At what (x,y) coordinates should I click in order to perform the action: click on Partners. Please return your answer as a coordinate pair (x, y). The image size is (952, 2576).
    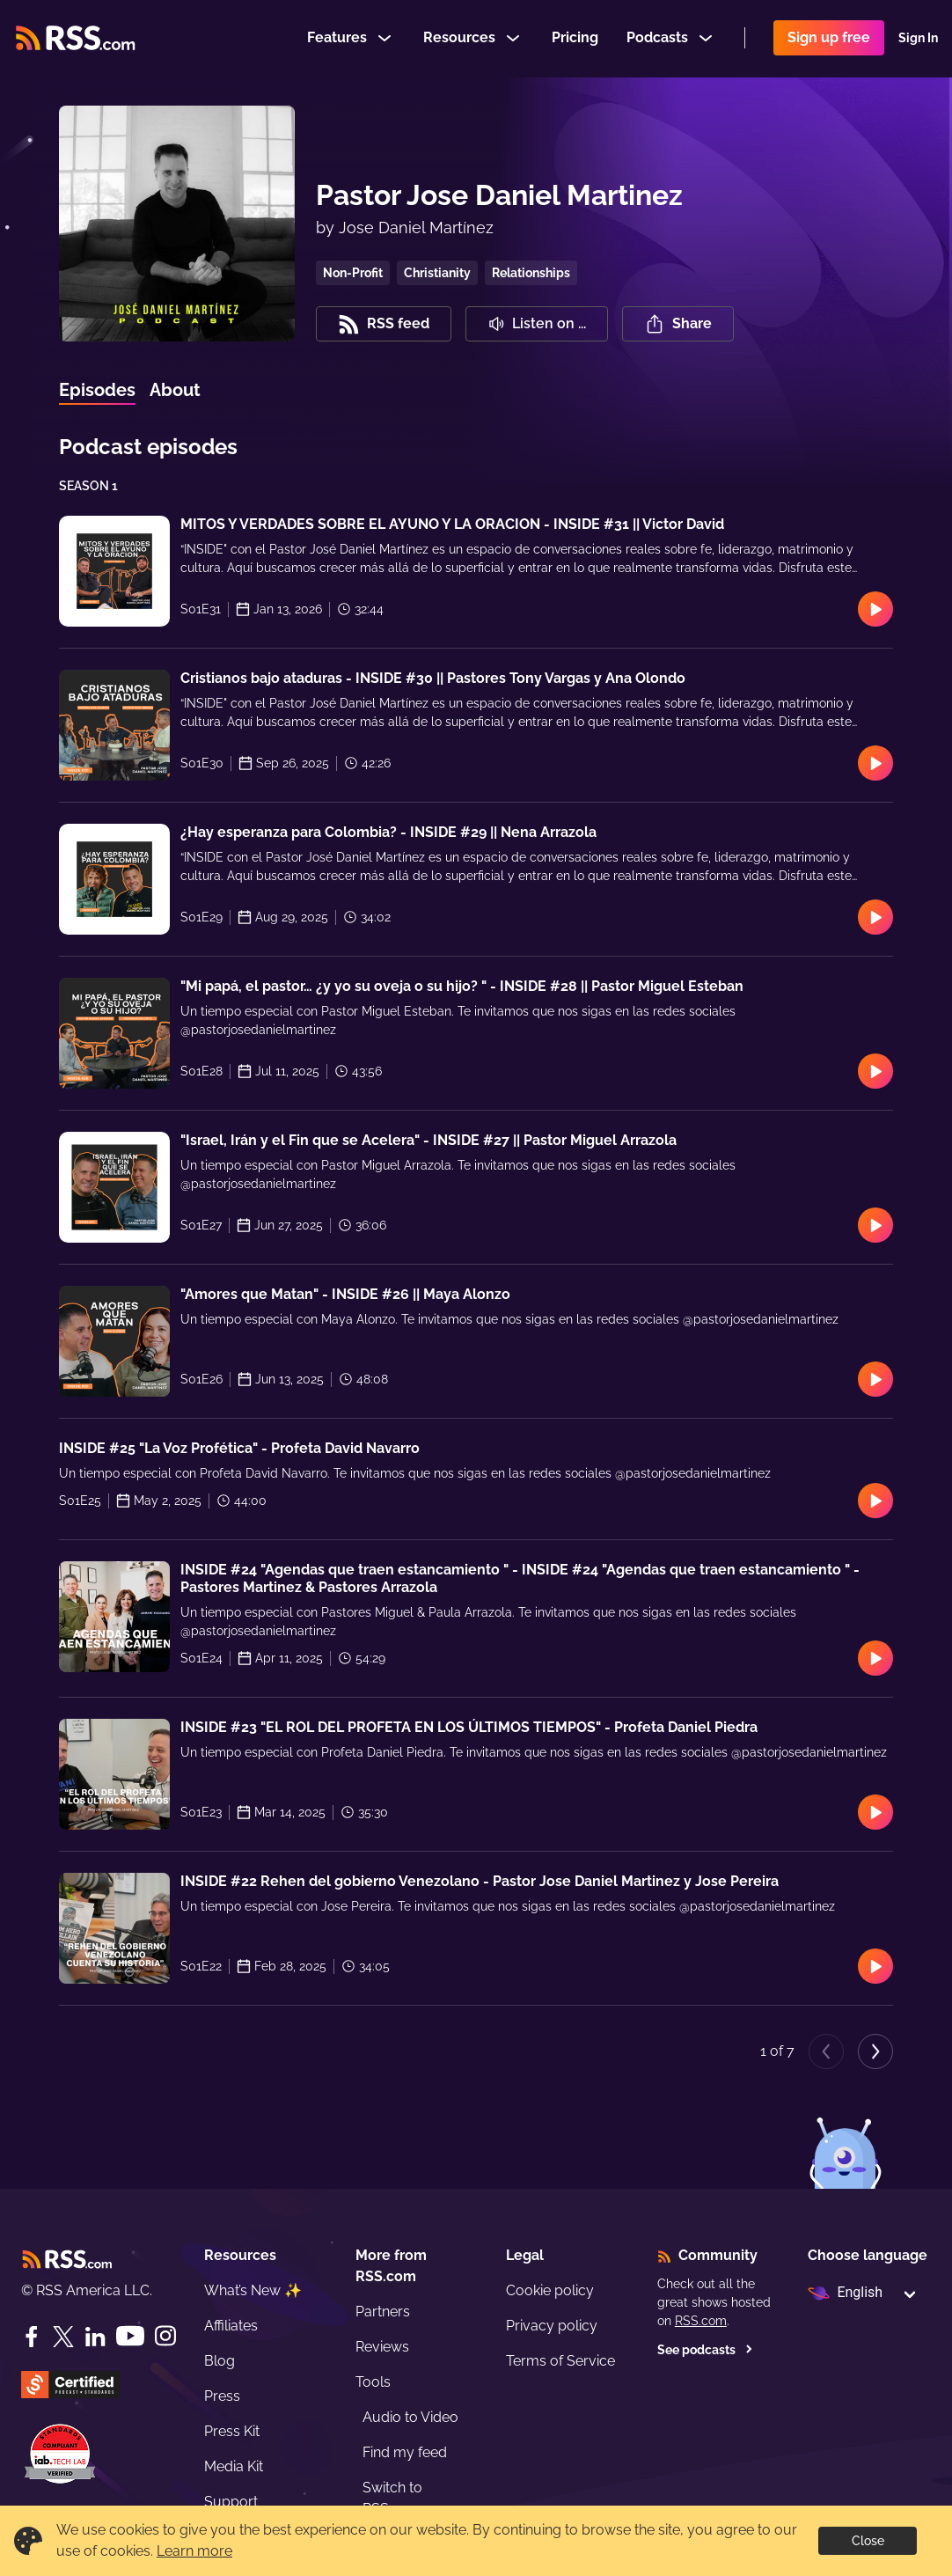
    Looking at the image, I should click on (382, 2311).